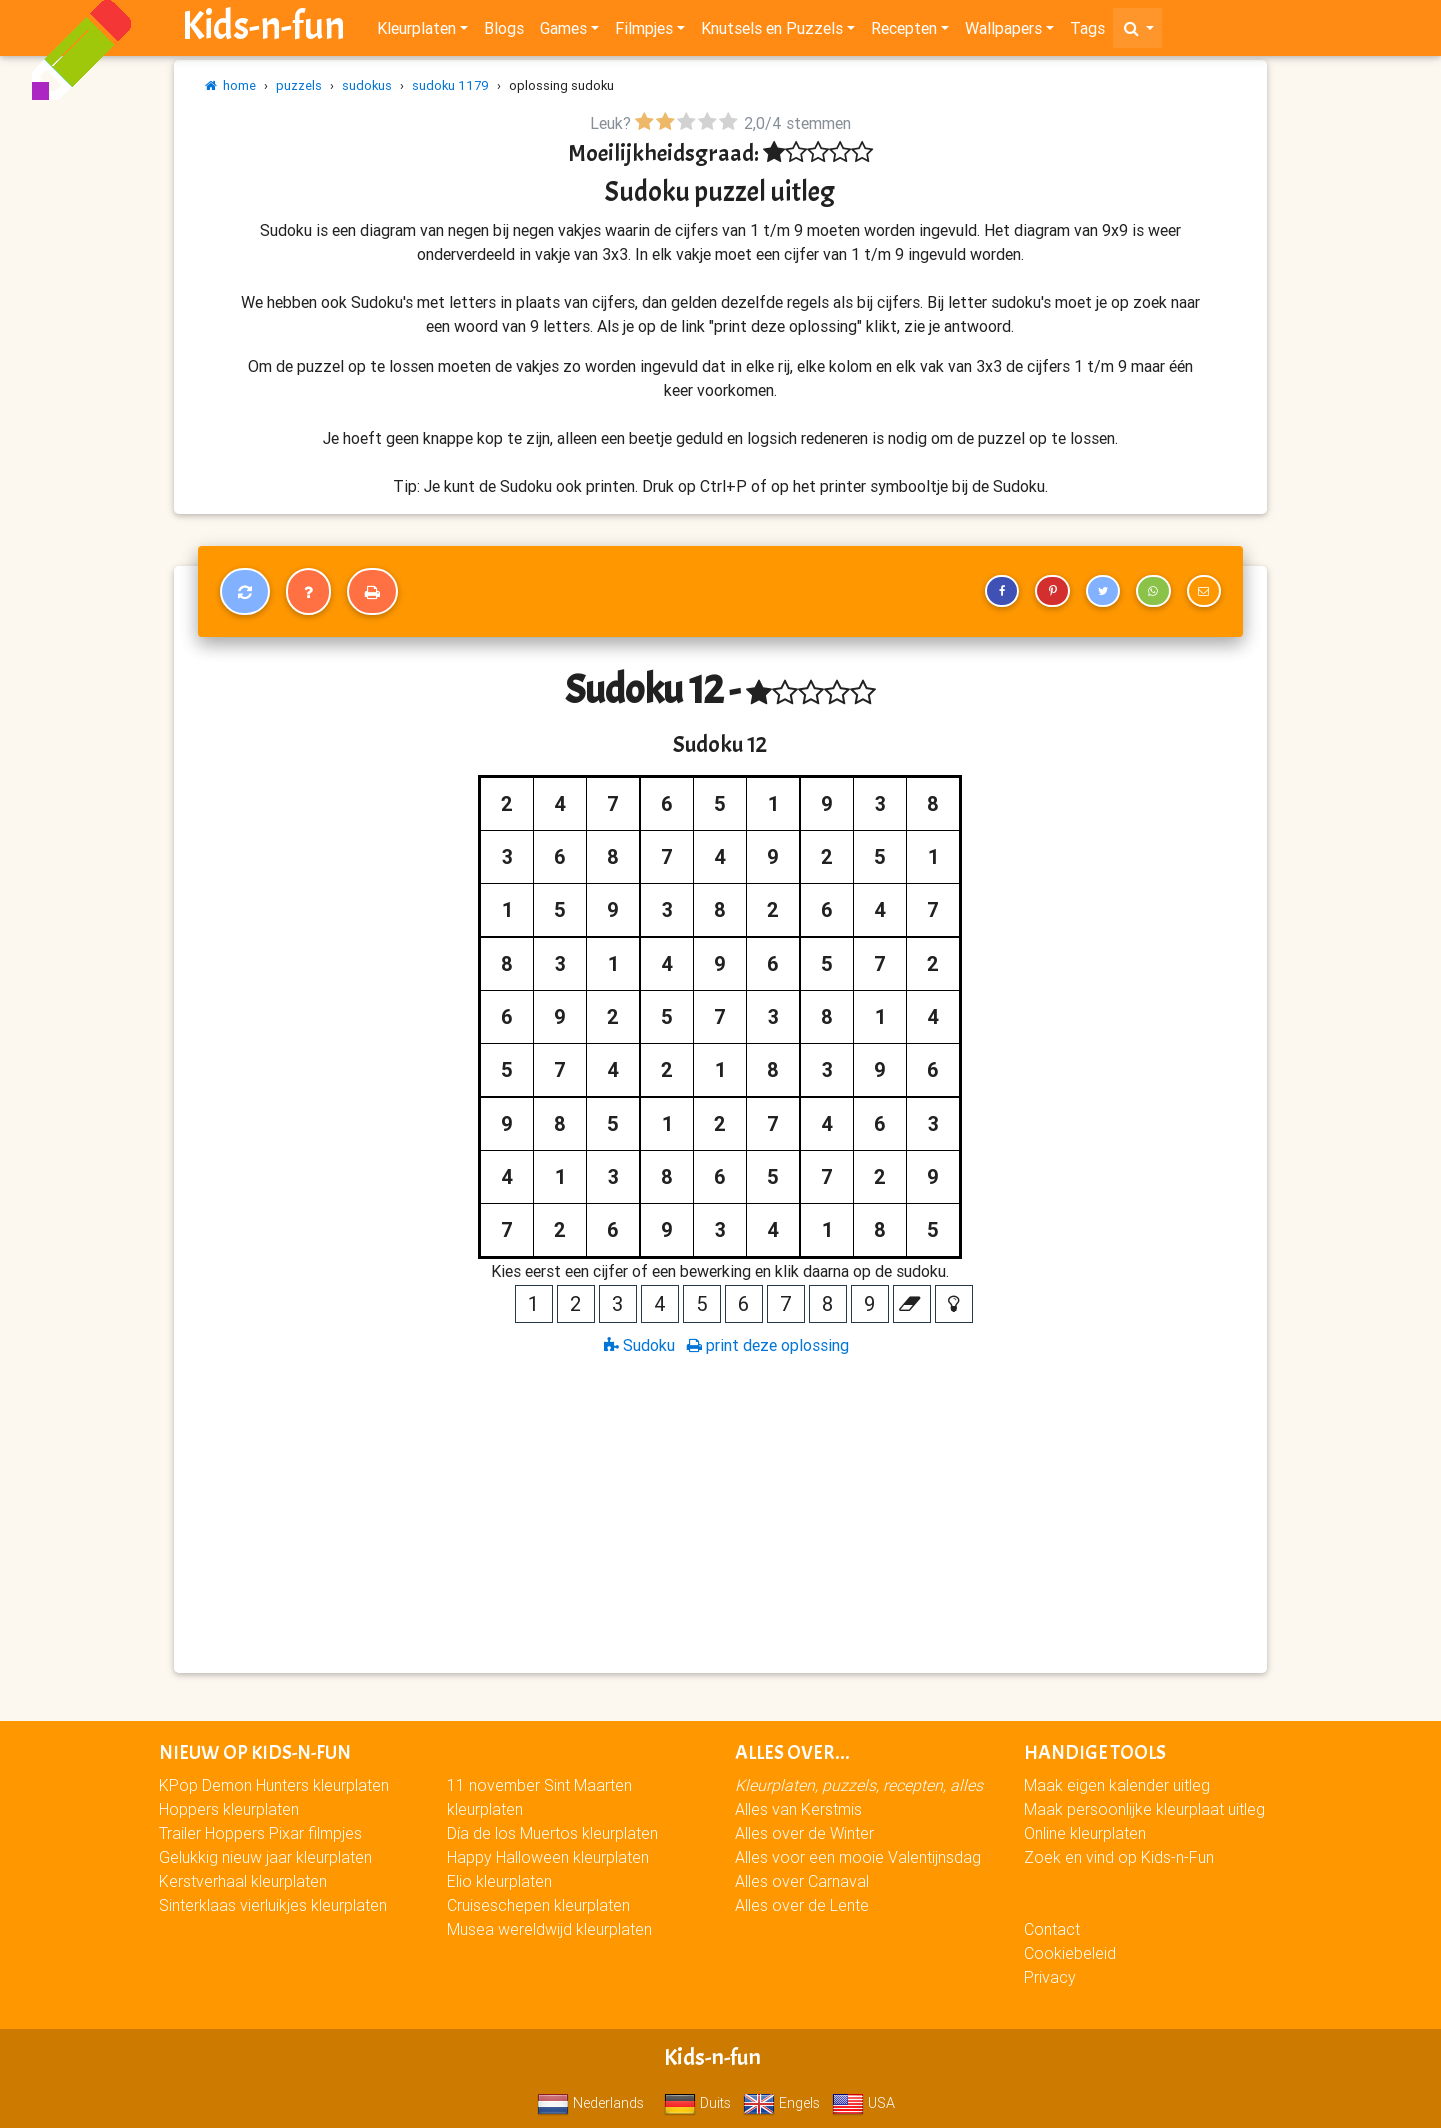 The image size is (1441, 2128). Describe the element at coordinates (590, 2103) in the screenshot. I see `Nederlands` at that location.